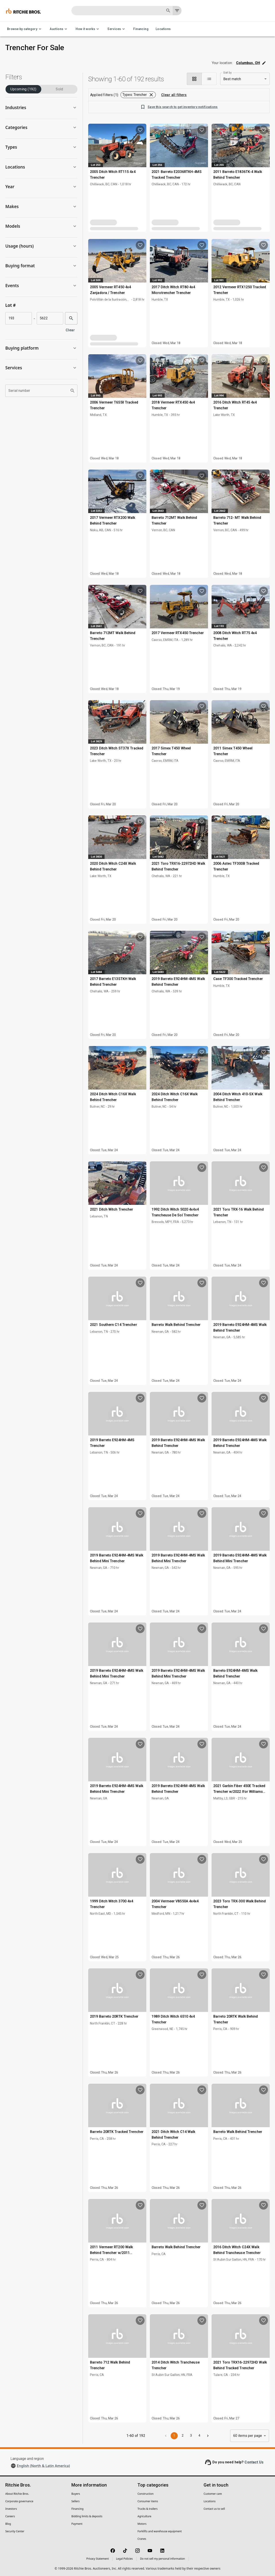  I want to click on 2 [Go to page 2], so click(182, 2435).